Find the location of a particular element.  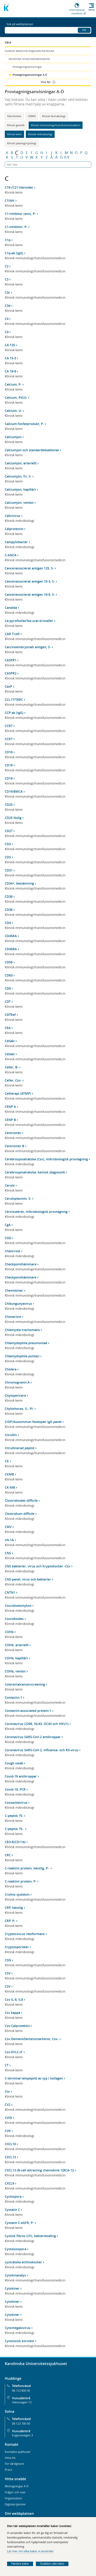

COHb, arteriellt is located at coordinates (17, 1645).